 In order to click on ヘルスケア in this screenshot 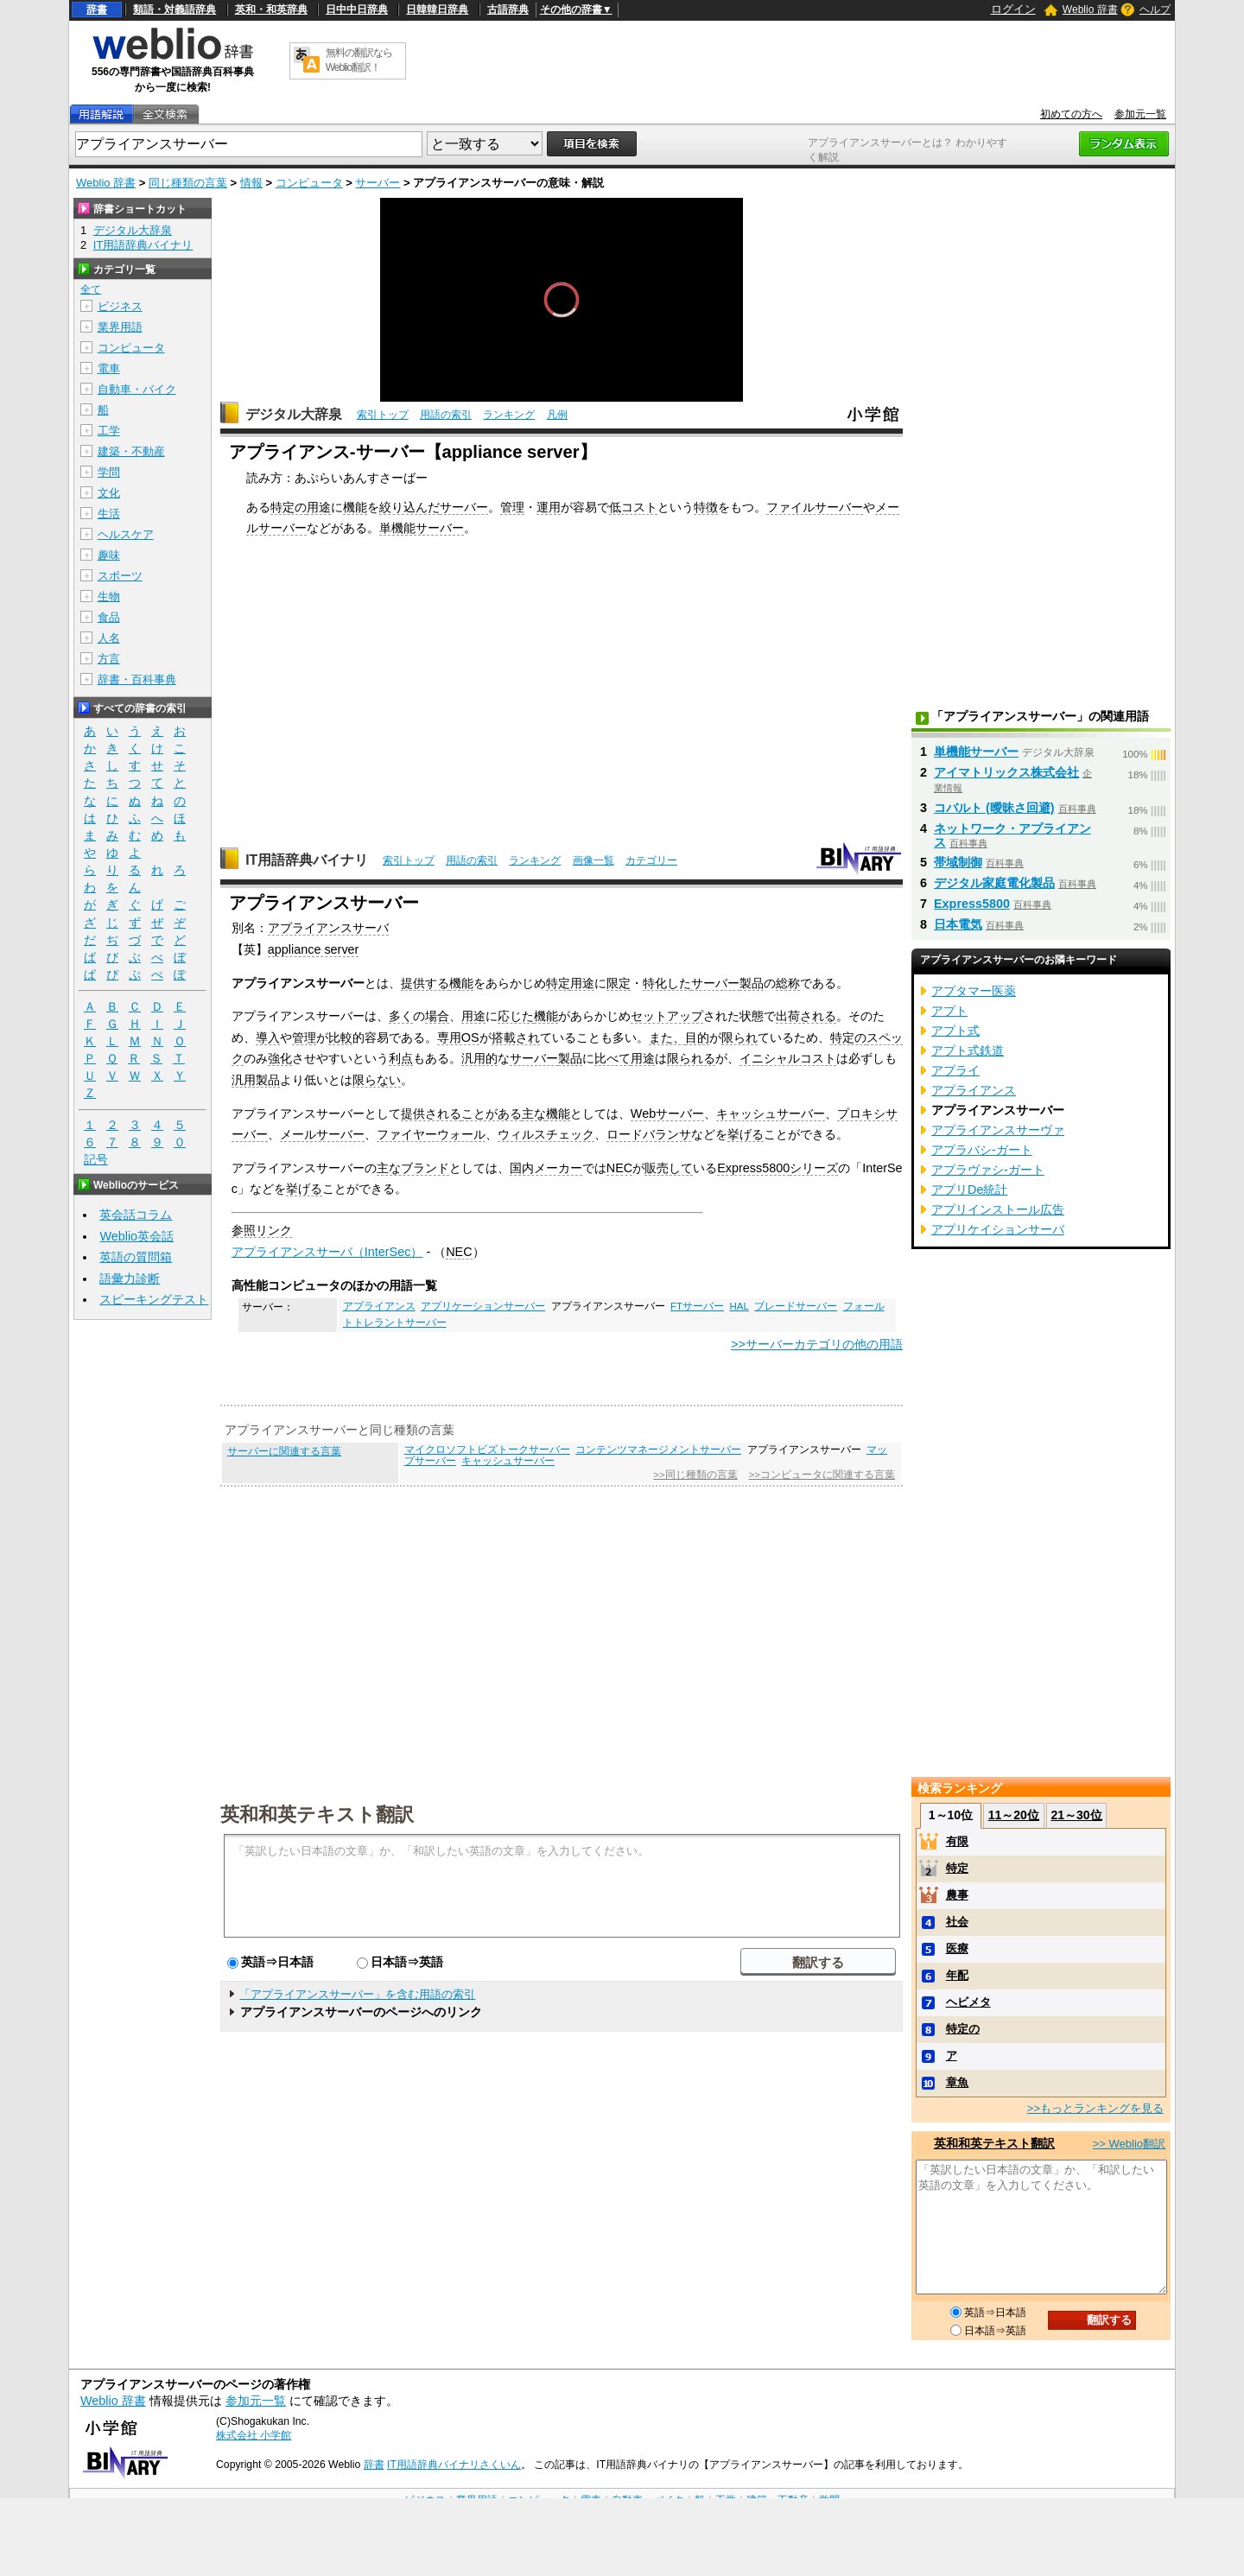, I will do `click(126, 534)`.